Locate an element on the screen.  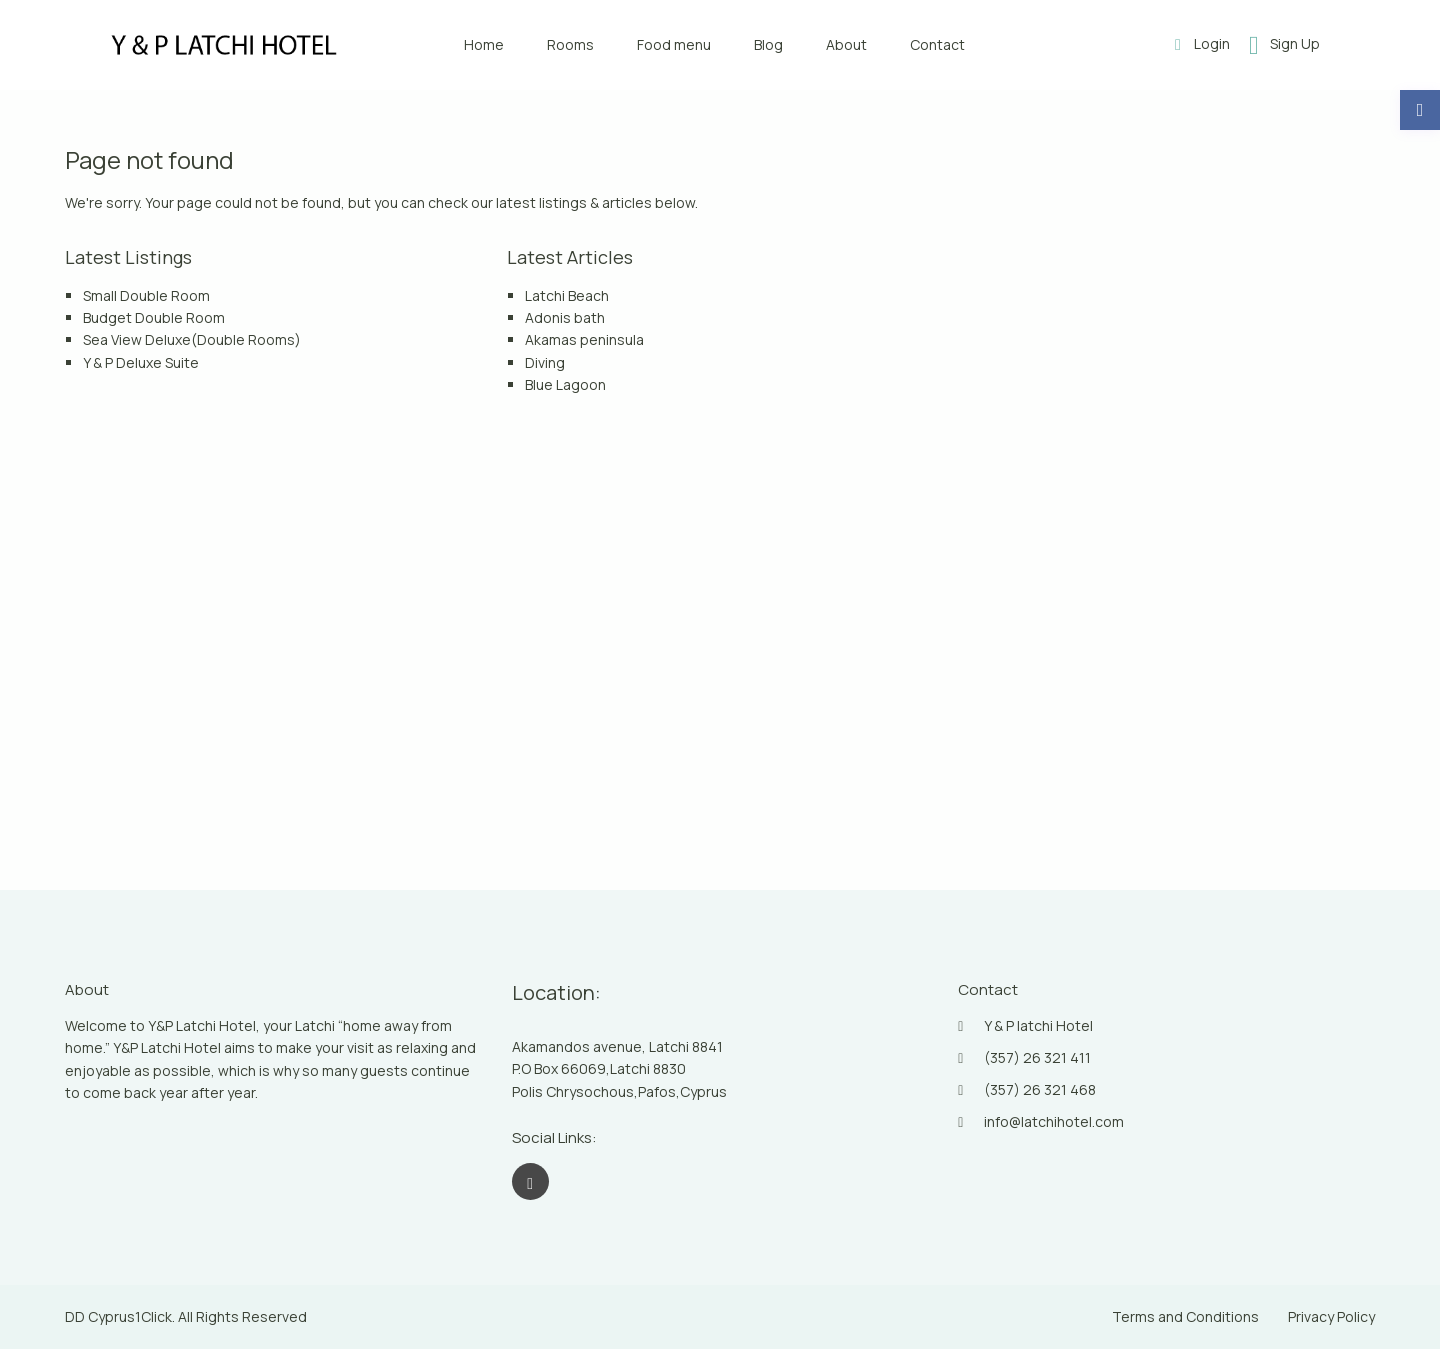
Privacy Policy is located at coordinates (1331, 1316).